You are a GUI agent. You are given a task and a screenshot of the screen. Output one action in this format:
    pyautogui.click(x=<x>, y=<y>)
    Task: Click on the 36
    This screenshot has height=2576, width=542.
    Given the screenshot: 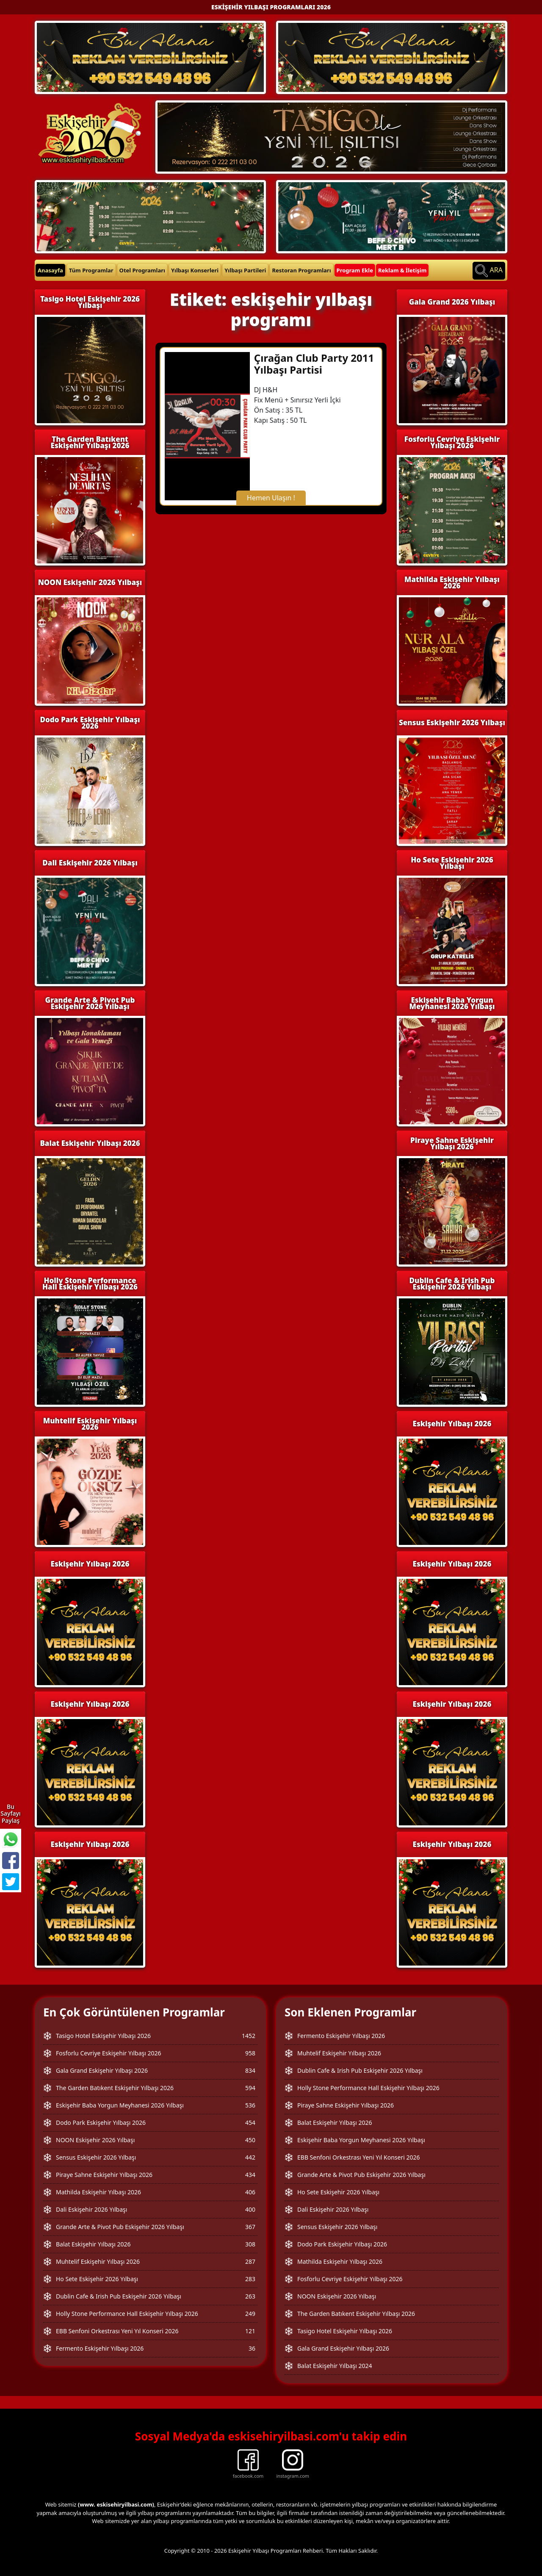 What is the action you would take?
    pyautogui.click(x=252, y=2348)
    